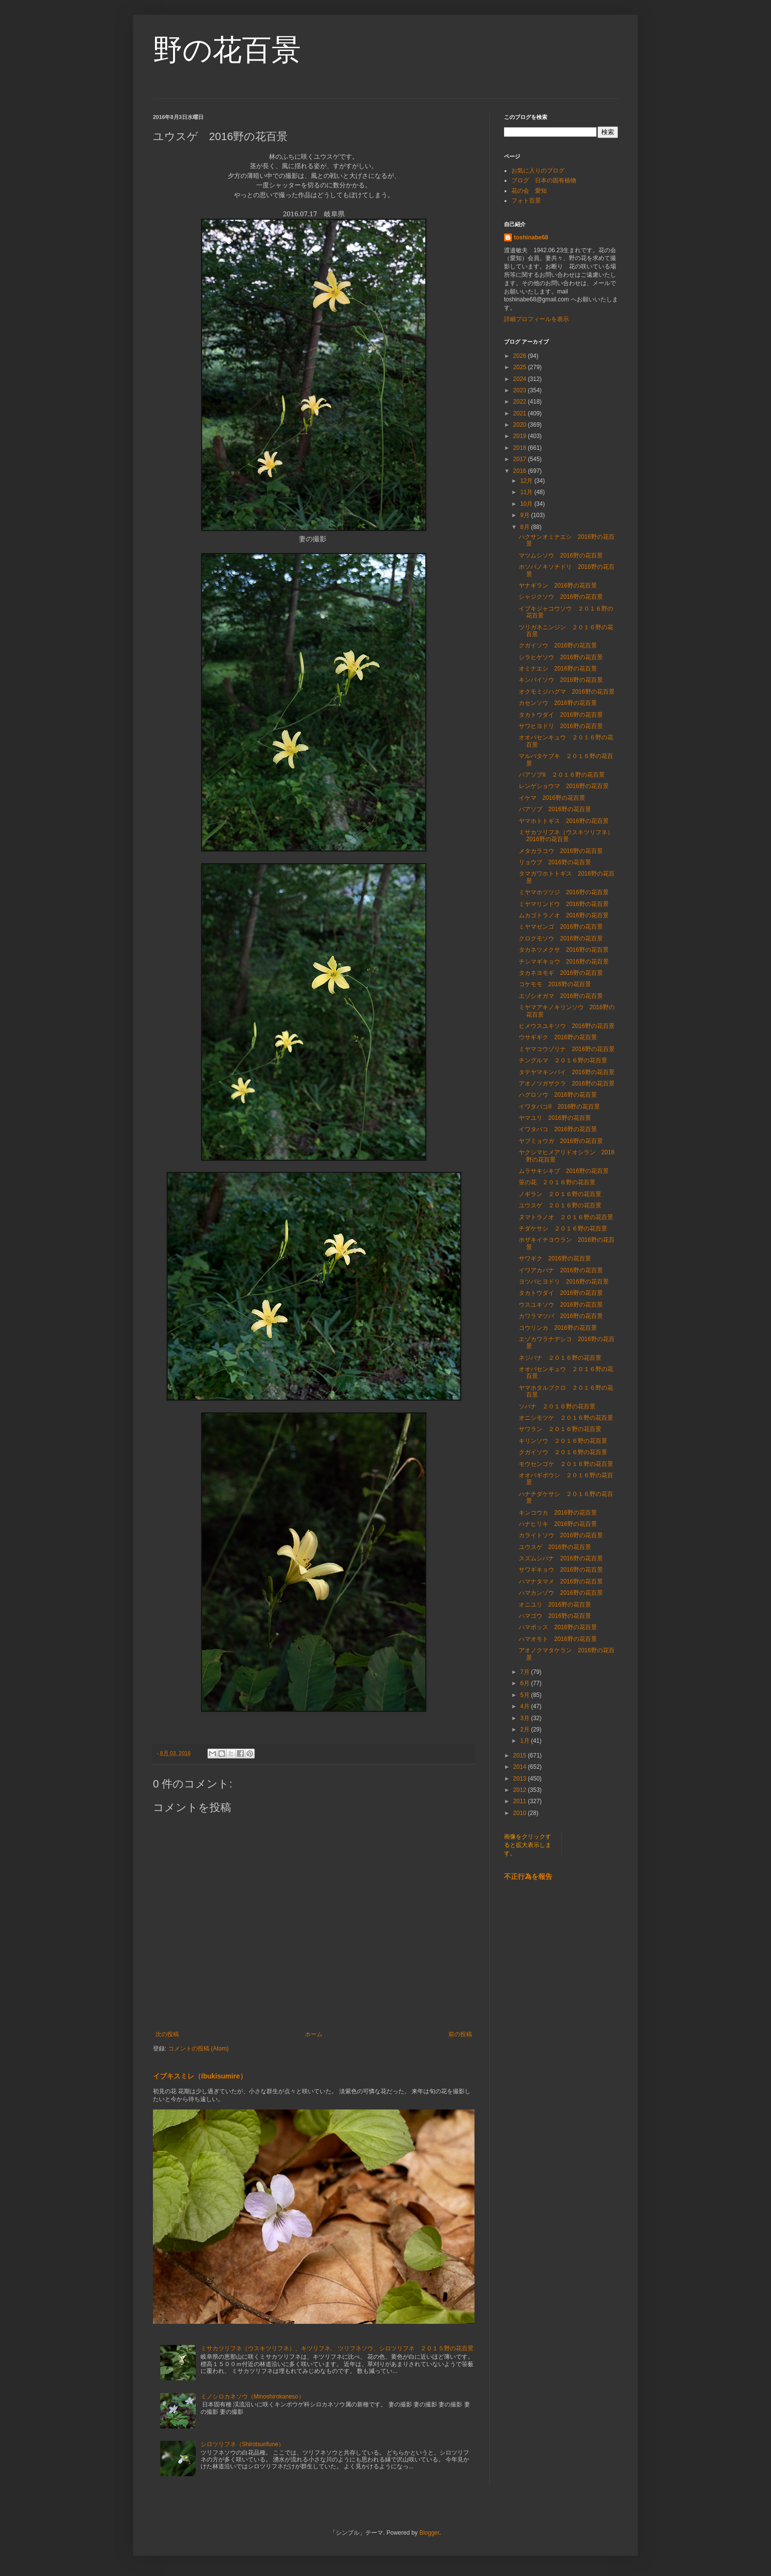  Describe the element at coordinates (563, 1228) in the screenshot. I see `チダケサシ ２０１６野の花百景` at that location.